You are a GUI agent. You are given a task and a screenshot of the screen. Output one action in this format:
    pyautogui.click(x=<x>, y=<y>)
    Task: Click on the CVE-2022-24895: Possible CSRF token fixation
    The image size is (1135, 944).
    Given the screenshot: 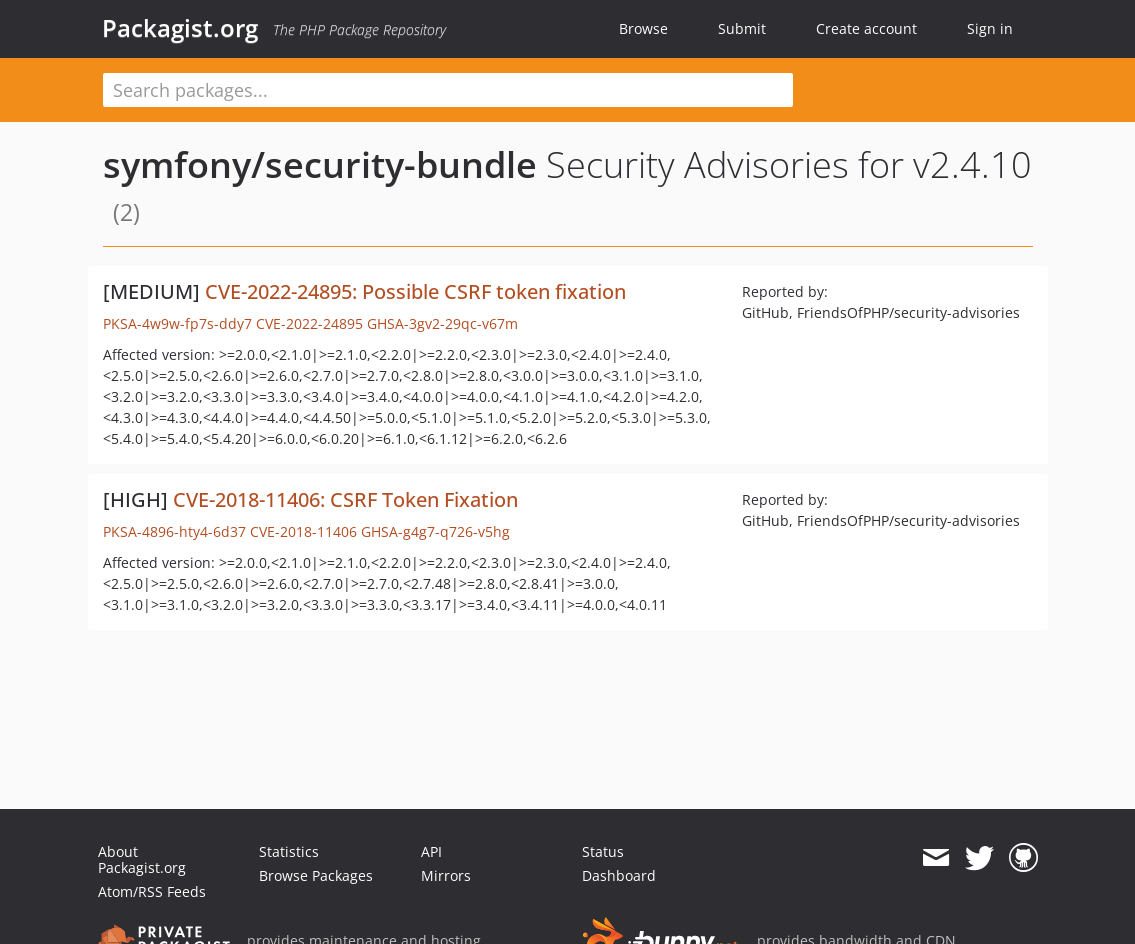 What is the action you would take?
    pyautogui.click(x=415, y=291)
    